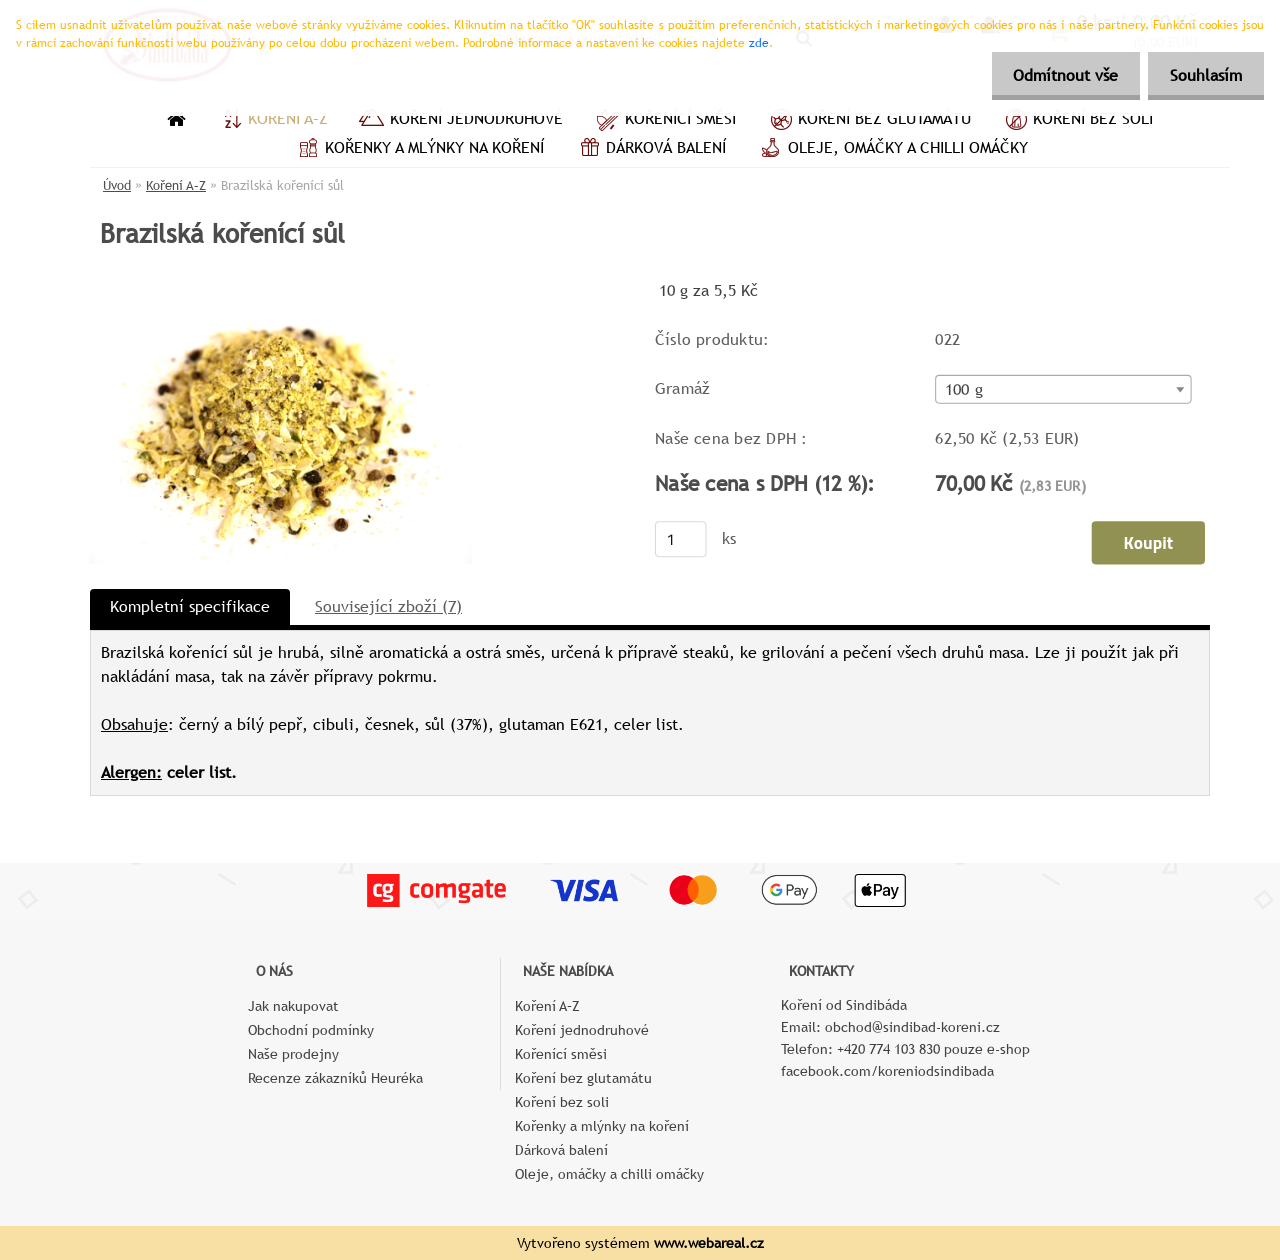  Describe the element at coordinates (388, 606) in the screenshot. I see `Související zboží (7)` at that location.